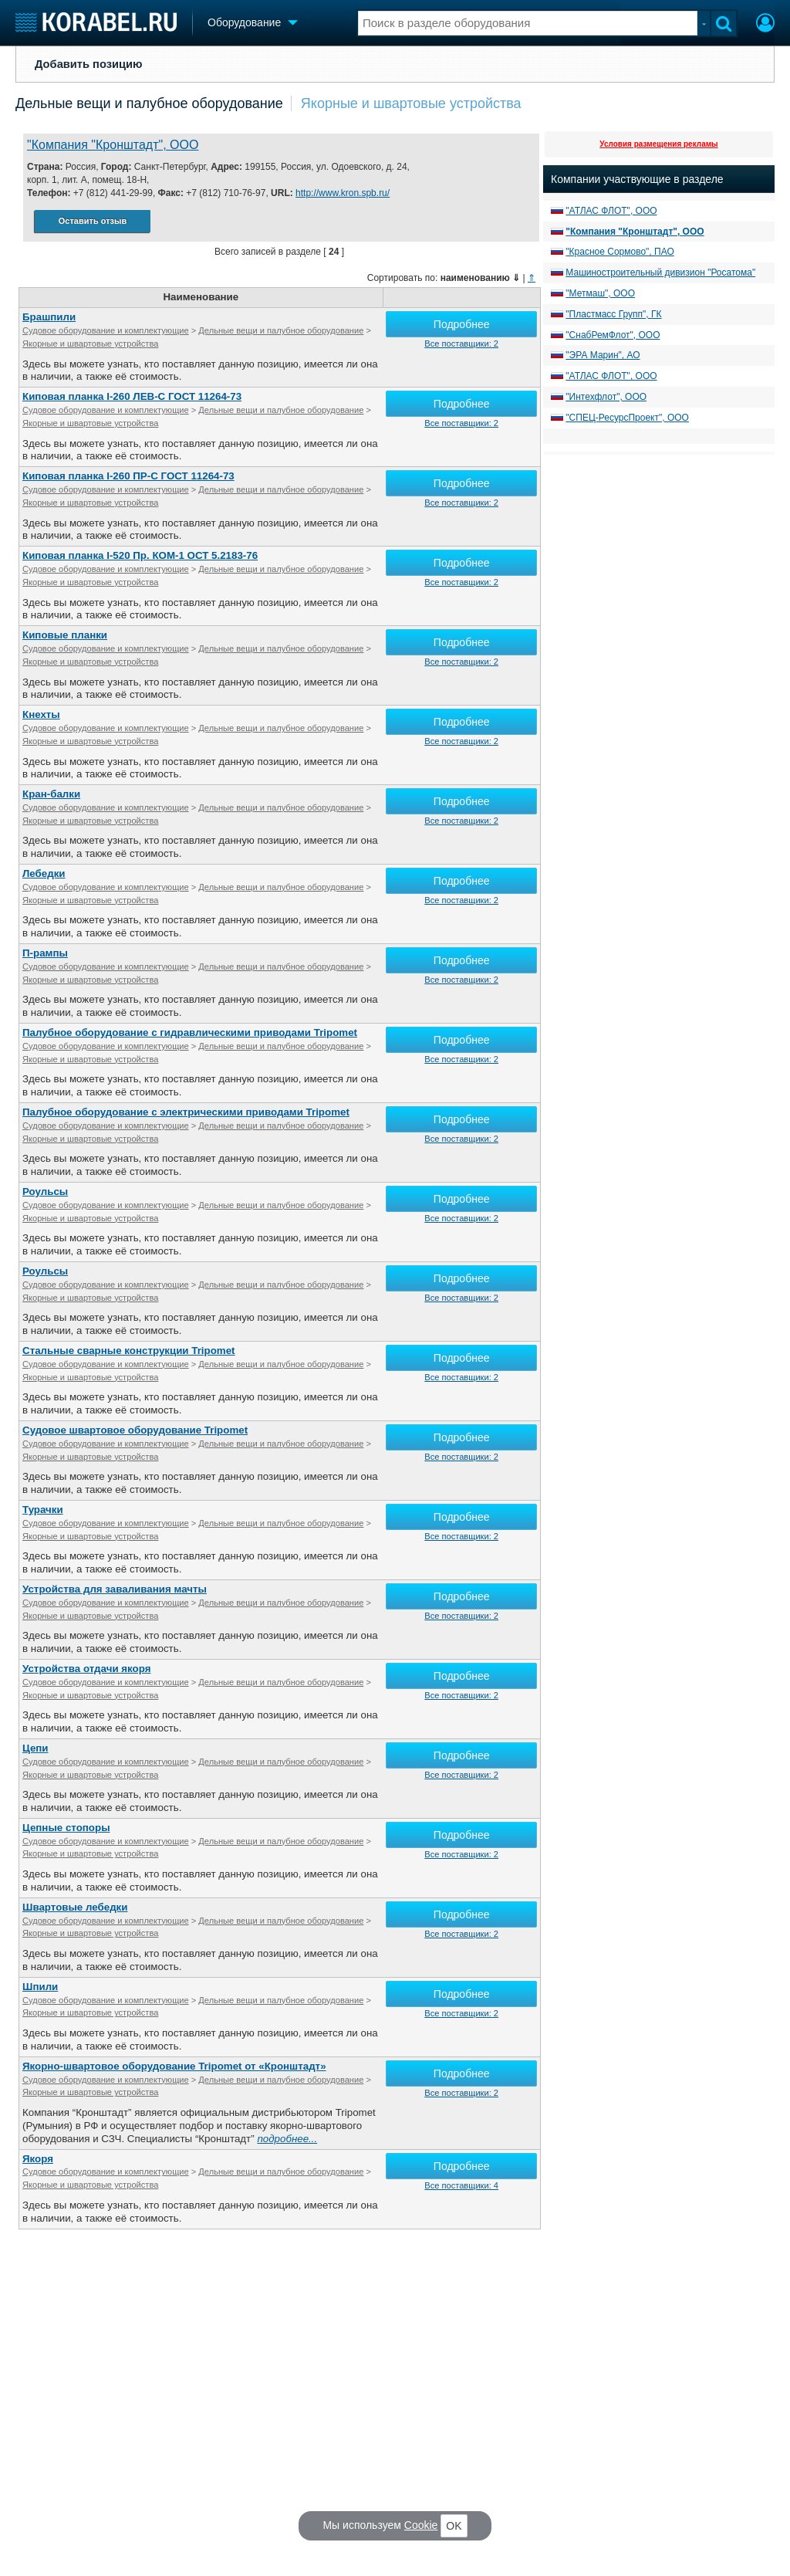 The width and height of the screenshot is (790, 2576). What do you see at coordinates (619, 251) in the screenshot?
I see `"Красное Сормово", ПАО` at bounding box center [619, 251].